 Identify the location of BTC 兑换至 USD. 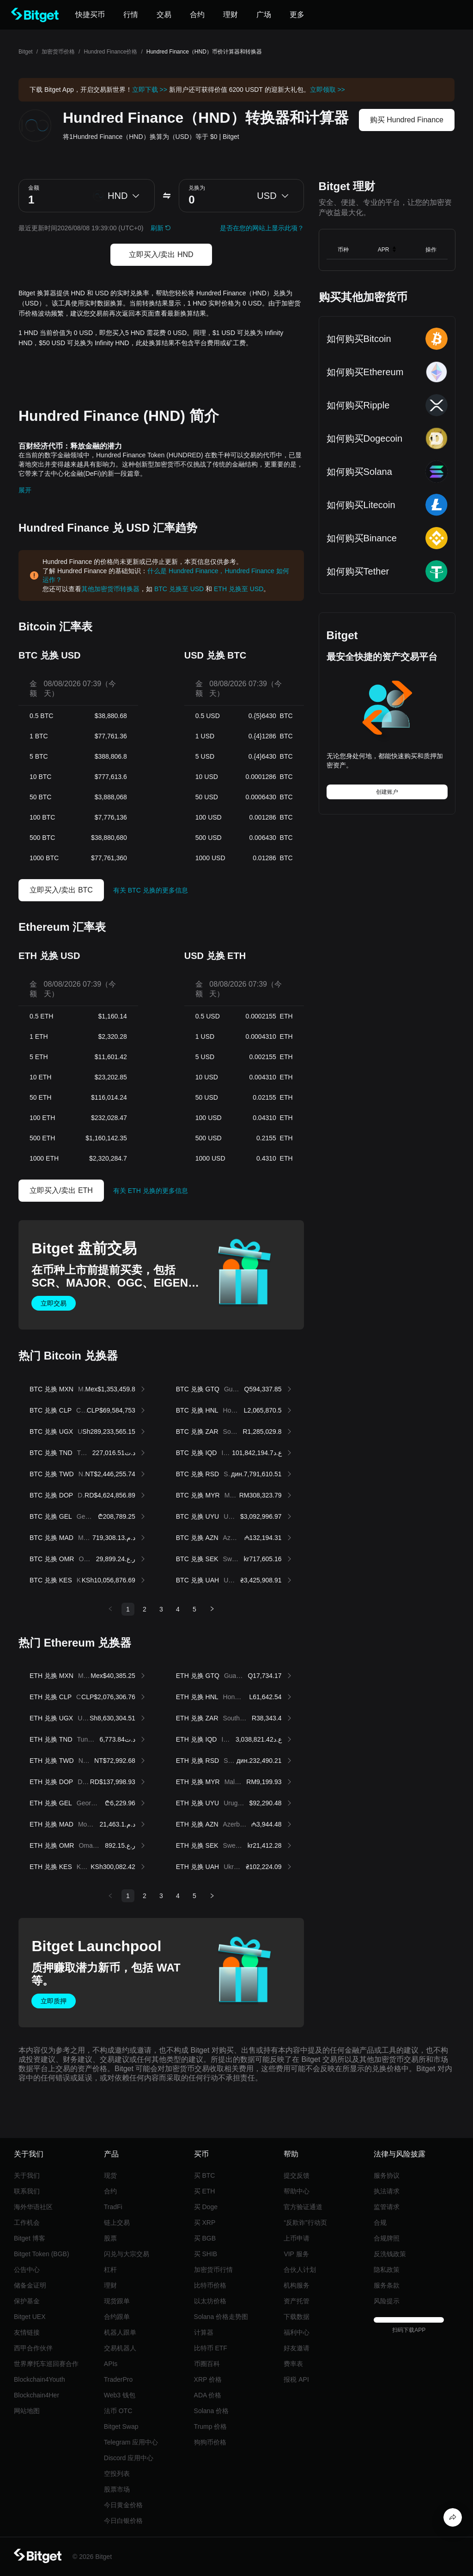
(179, 589).